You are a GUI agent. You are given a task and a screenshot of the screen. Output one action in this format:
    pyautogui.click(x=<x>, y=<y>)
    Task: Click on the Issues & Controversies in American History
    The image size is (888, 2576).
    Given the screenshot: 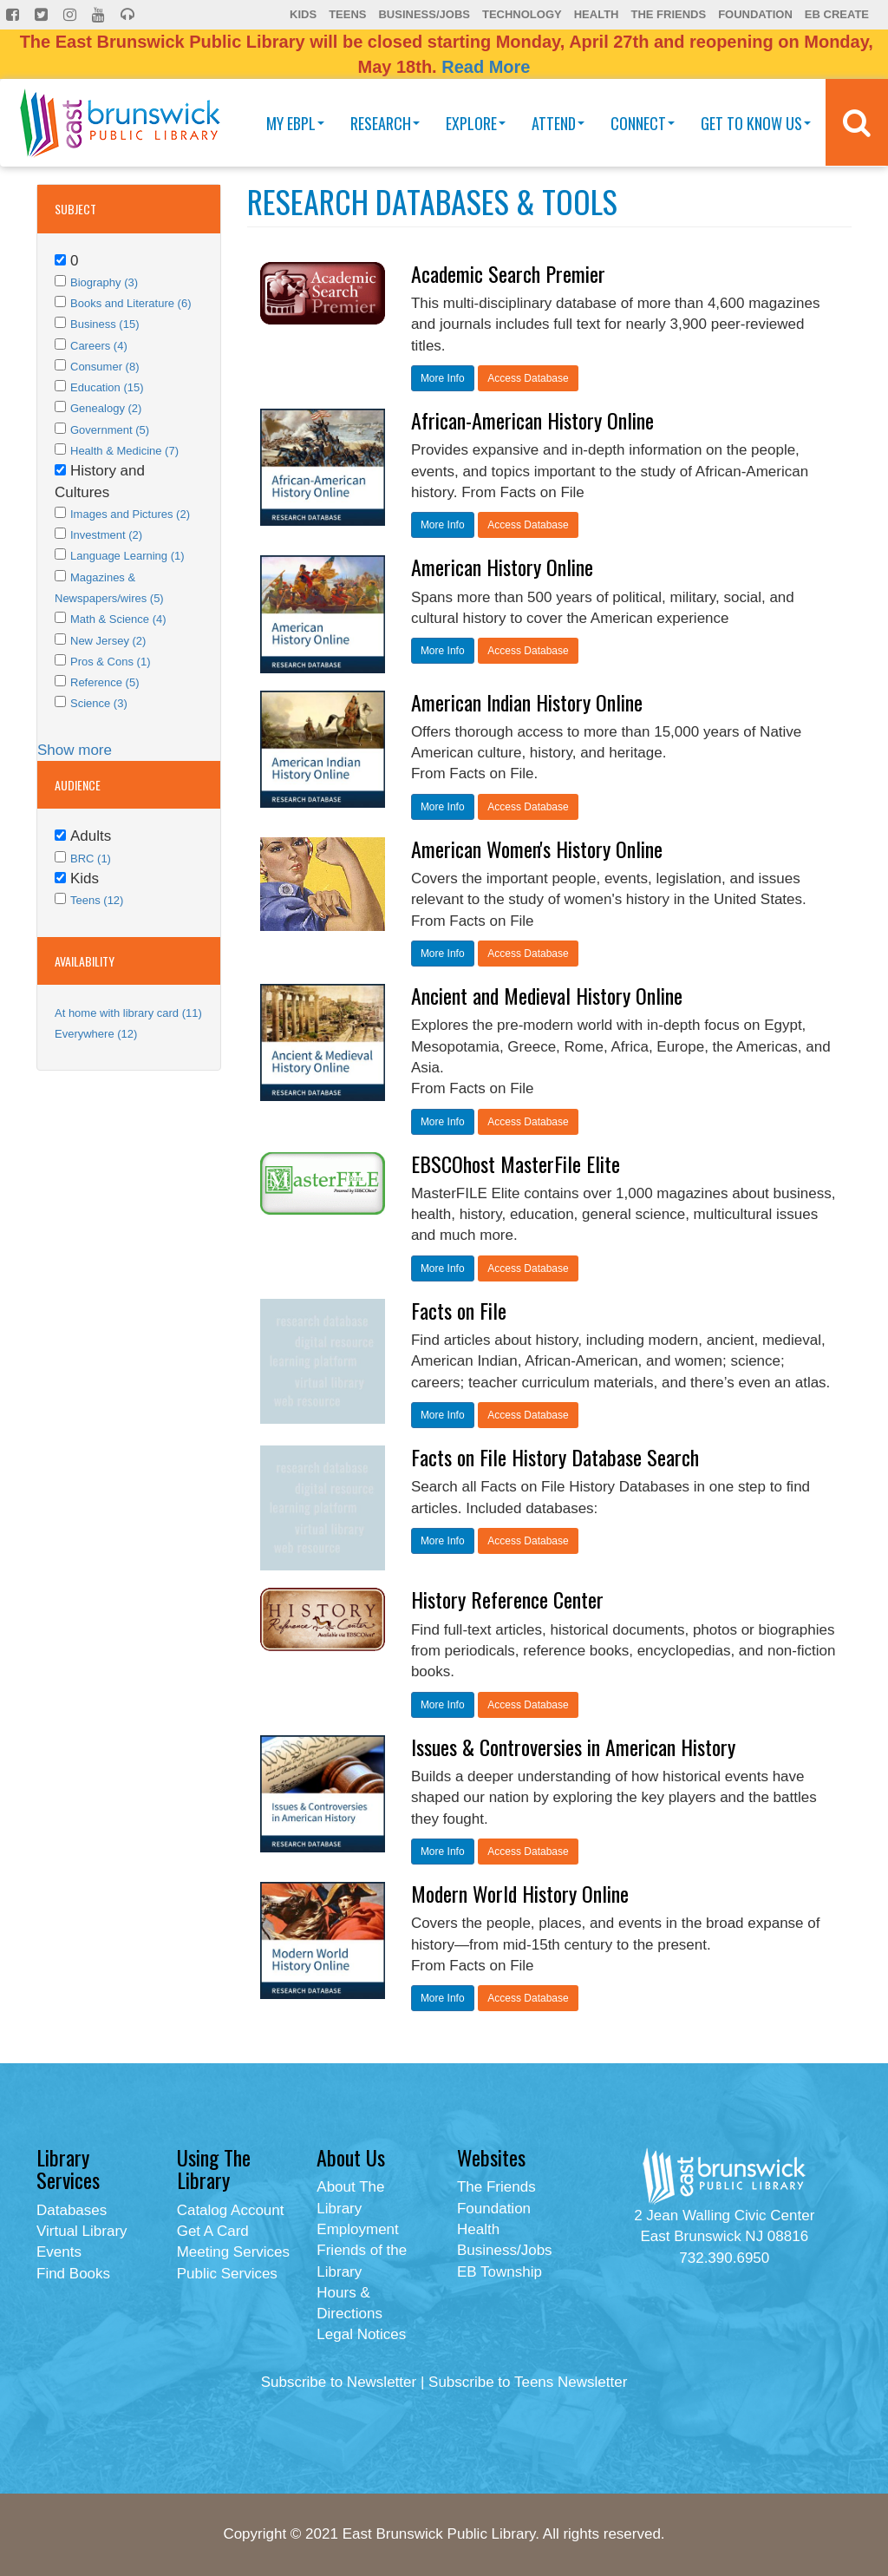 What is the action you would take?
    pyautogui.click(x=573, y=1746)
    